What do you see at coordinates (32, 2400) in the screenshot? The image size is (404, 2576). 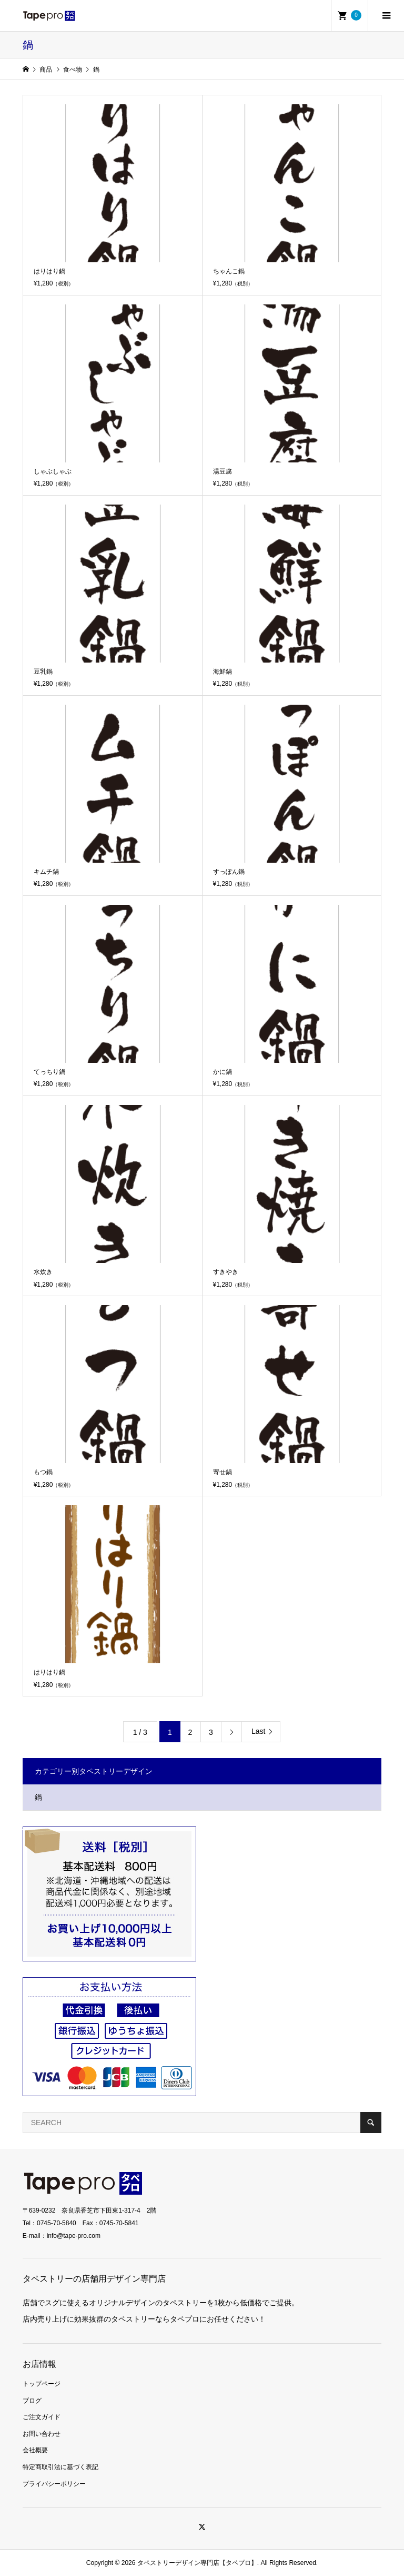 I see `ブログ` at bounding box center [32, 2400].